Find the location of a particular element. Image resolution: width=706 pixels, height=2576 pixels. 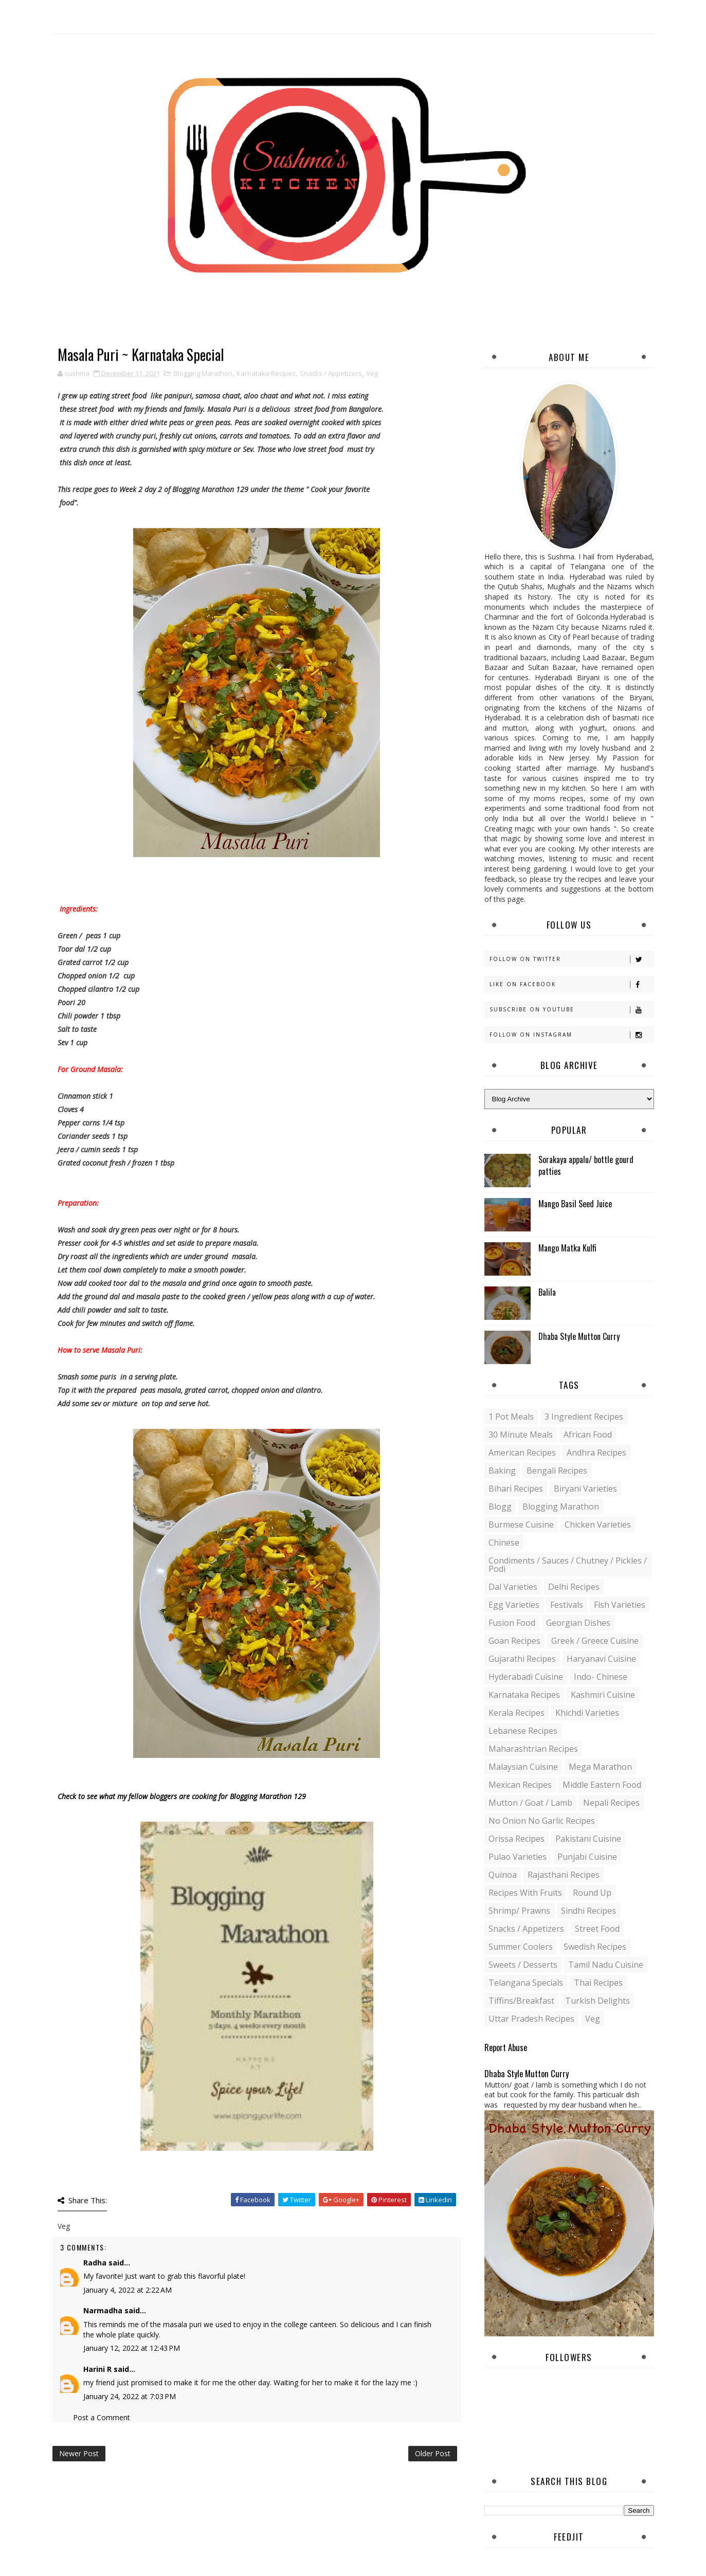

Gujarathi recipes is located at coordinates (522, 1658).